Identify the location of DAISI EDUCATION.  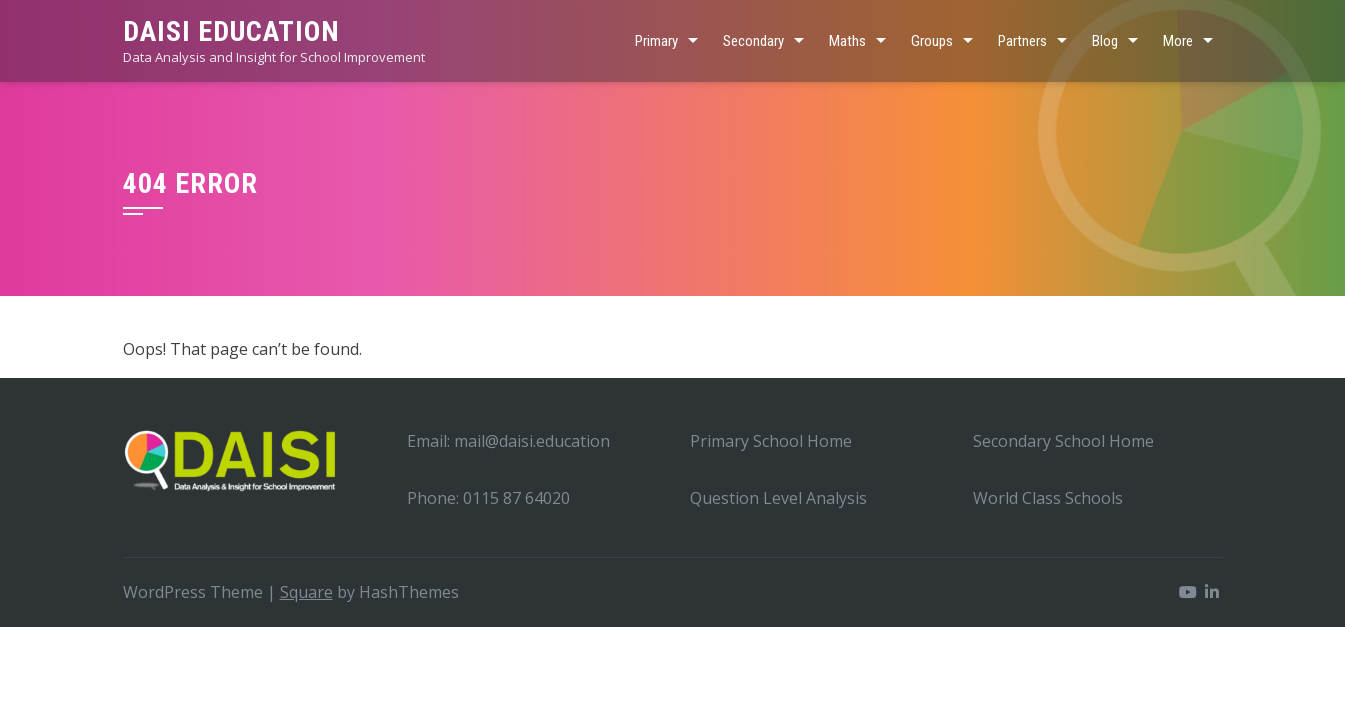
(231, 31).